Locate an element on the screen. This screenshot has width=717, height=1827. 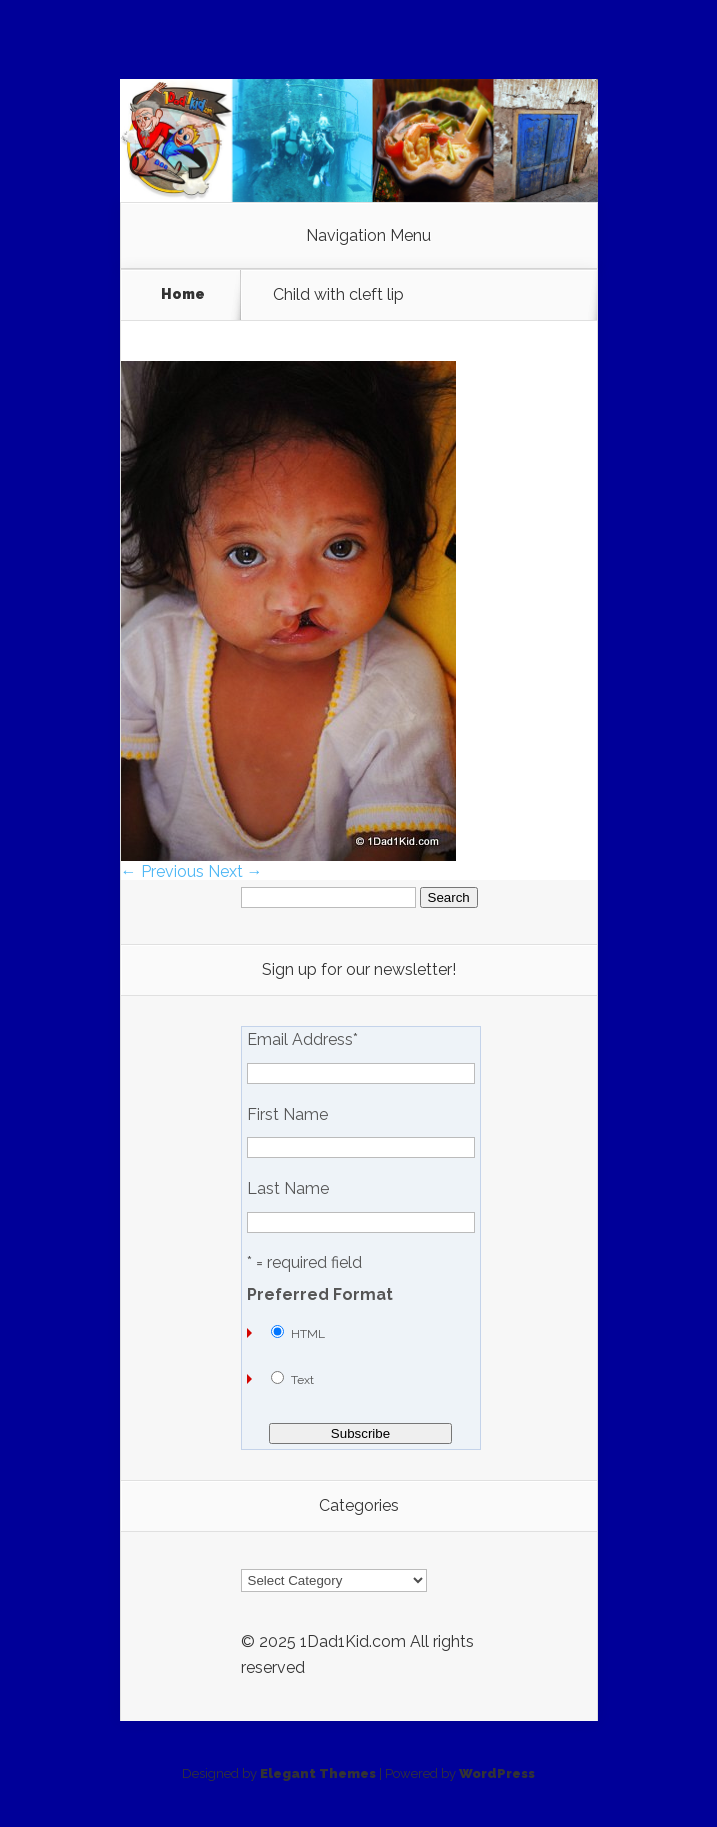
First Name is located at coordinates (287, 1115).